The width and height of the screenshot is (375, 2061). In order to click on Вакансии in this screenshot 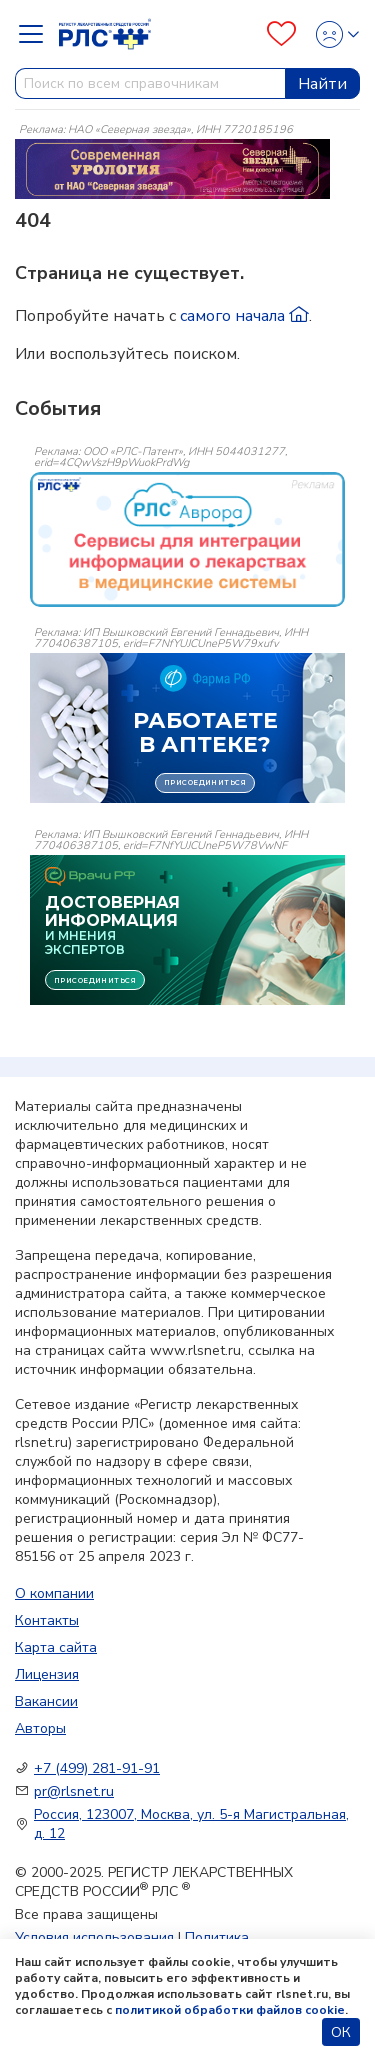, I will do `click(46, 1701)`.